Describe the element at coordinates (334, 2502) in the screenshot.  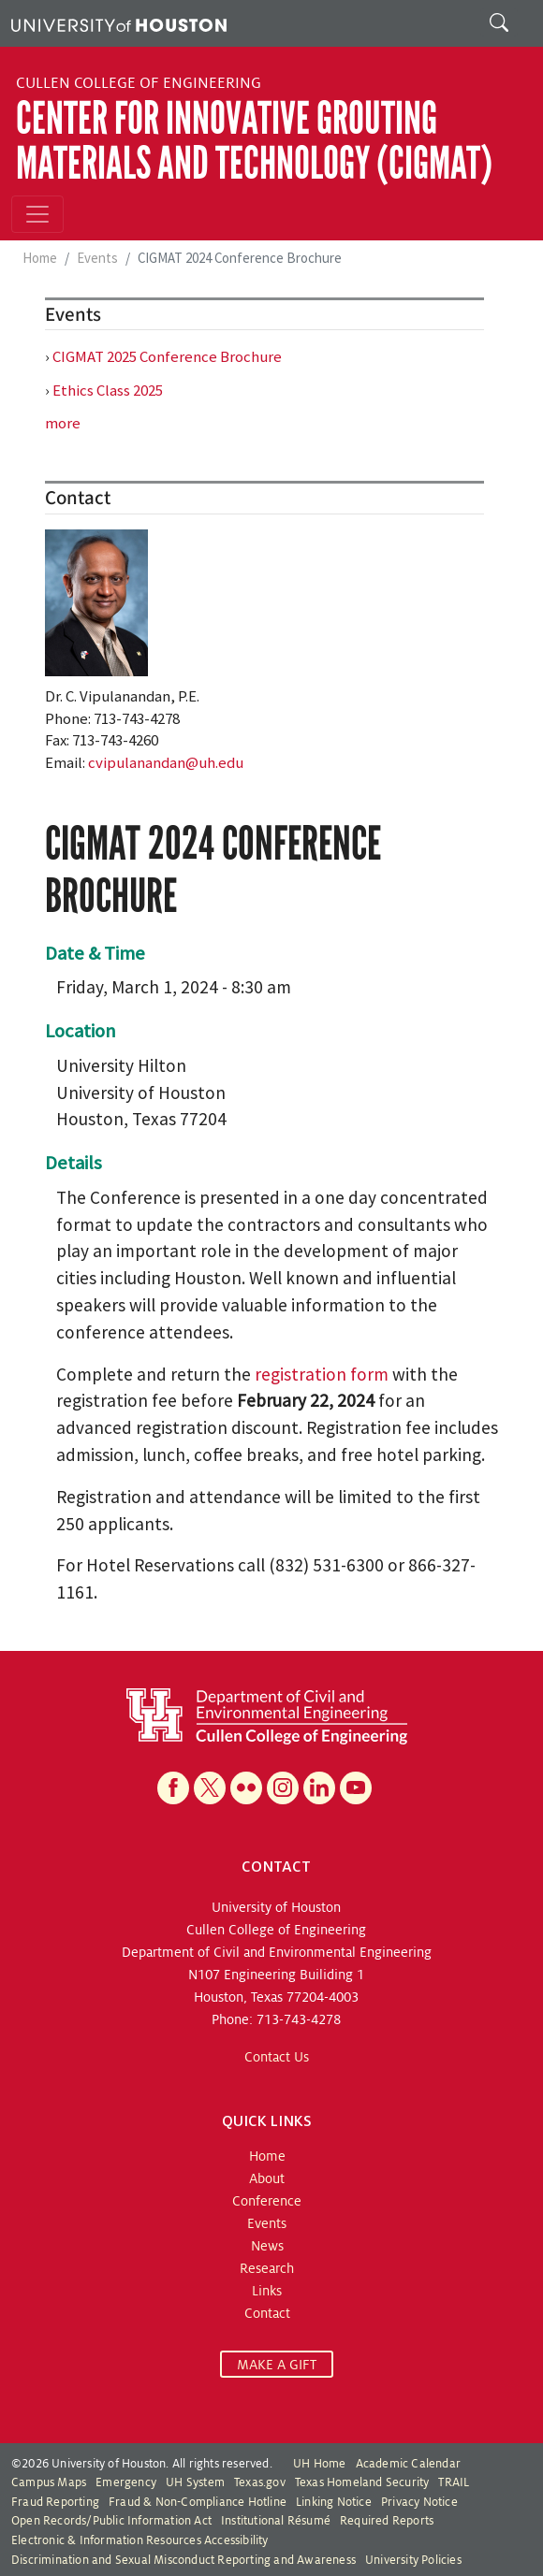
I see `Linking Notice` at that location.